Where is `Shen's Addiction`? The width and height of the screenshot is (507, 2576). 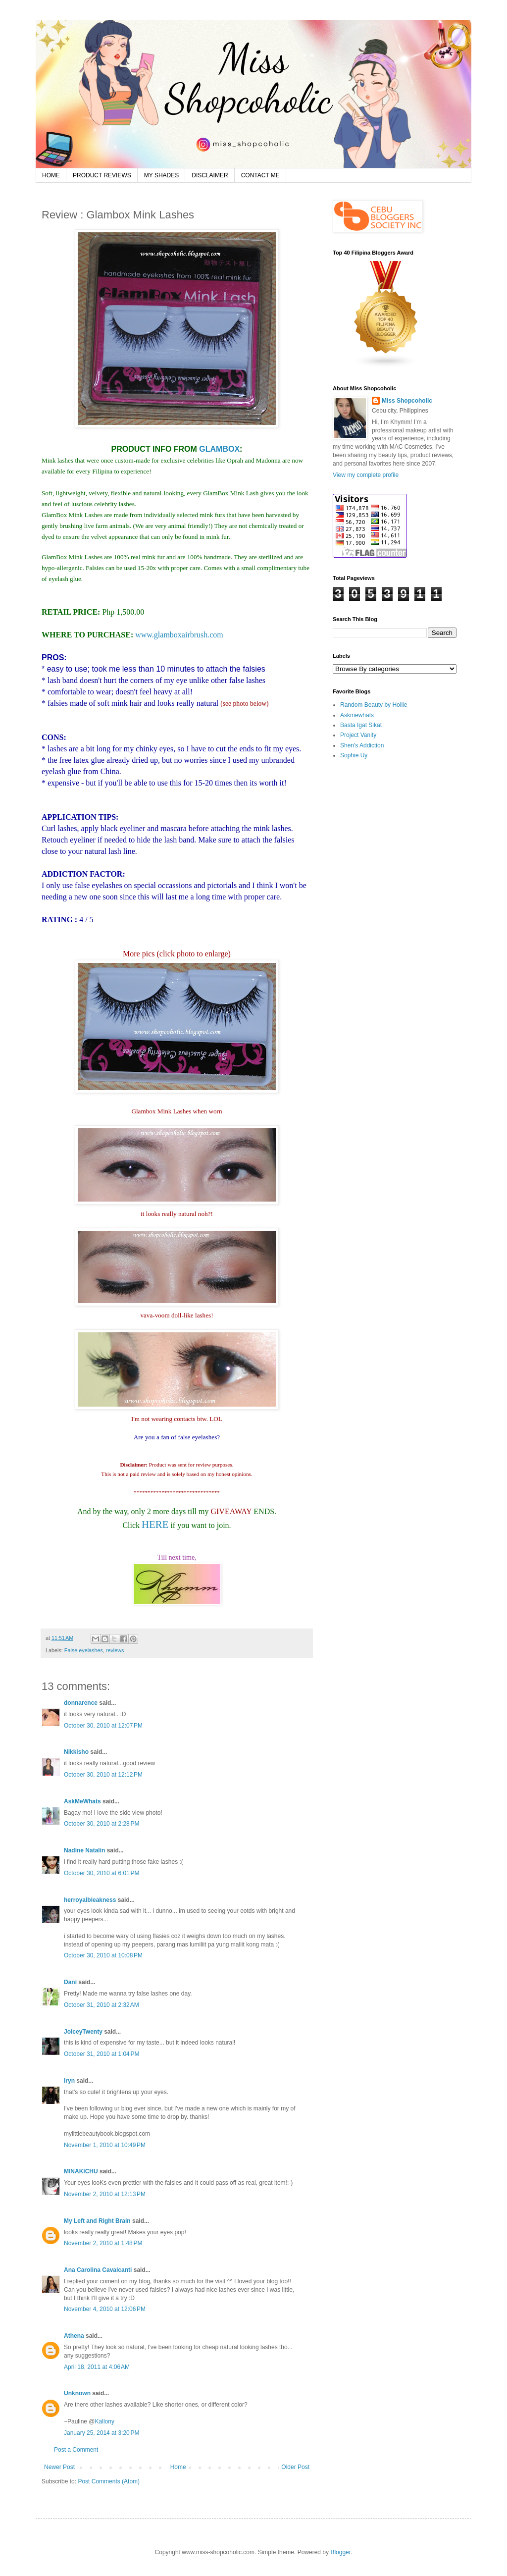 Shen's Addiction is located at coordinates (362, 745).